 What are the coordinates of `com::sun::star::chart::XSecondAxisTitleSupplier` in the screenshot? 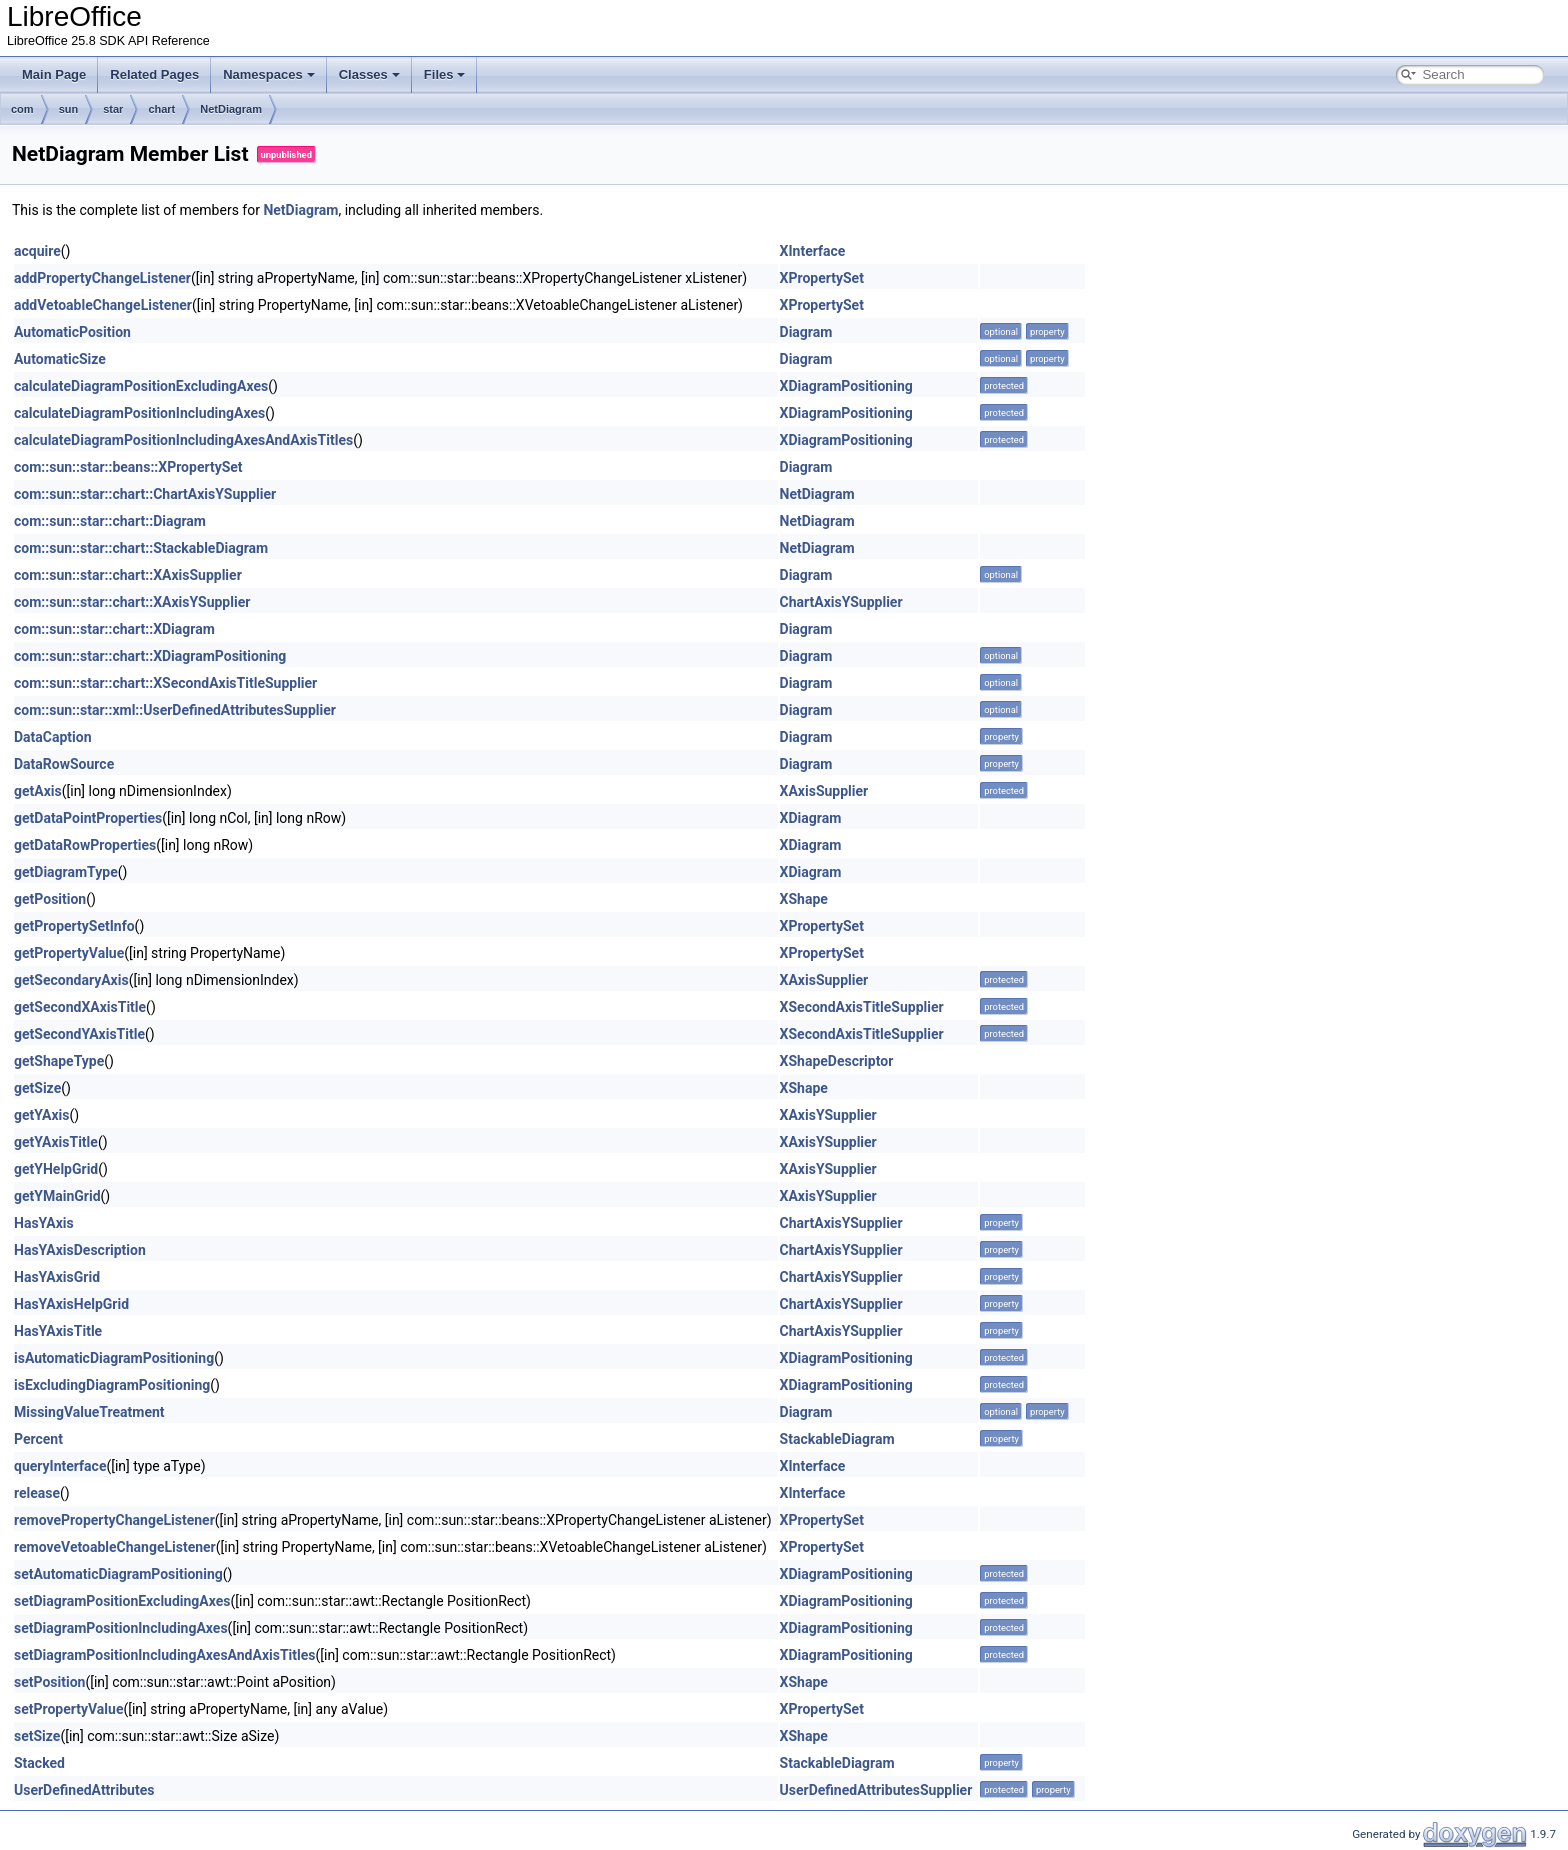 It's located at (165, 683).